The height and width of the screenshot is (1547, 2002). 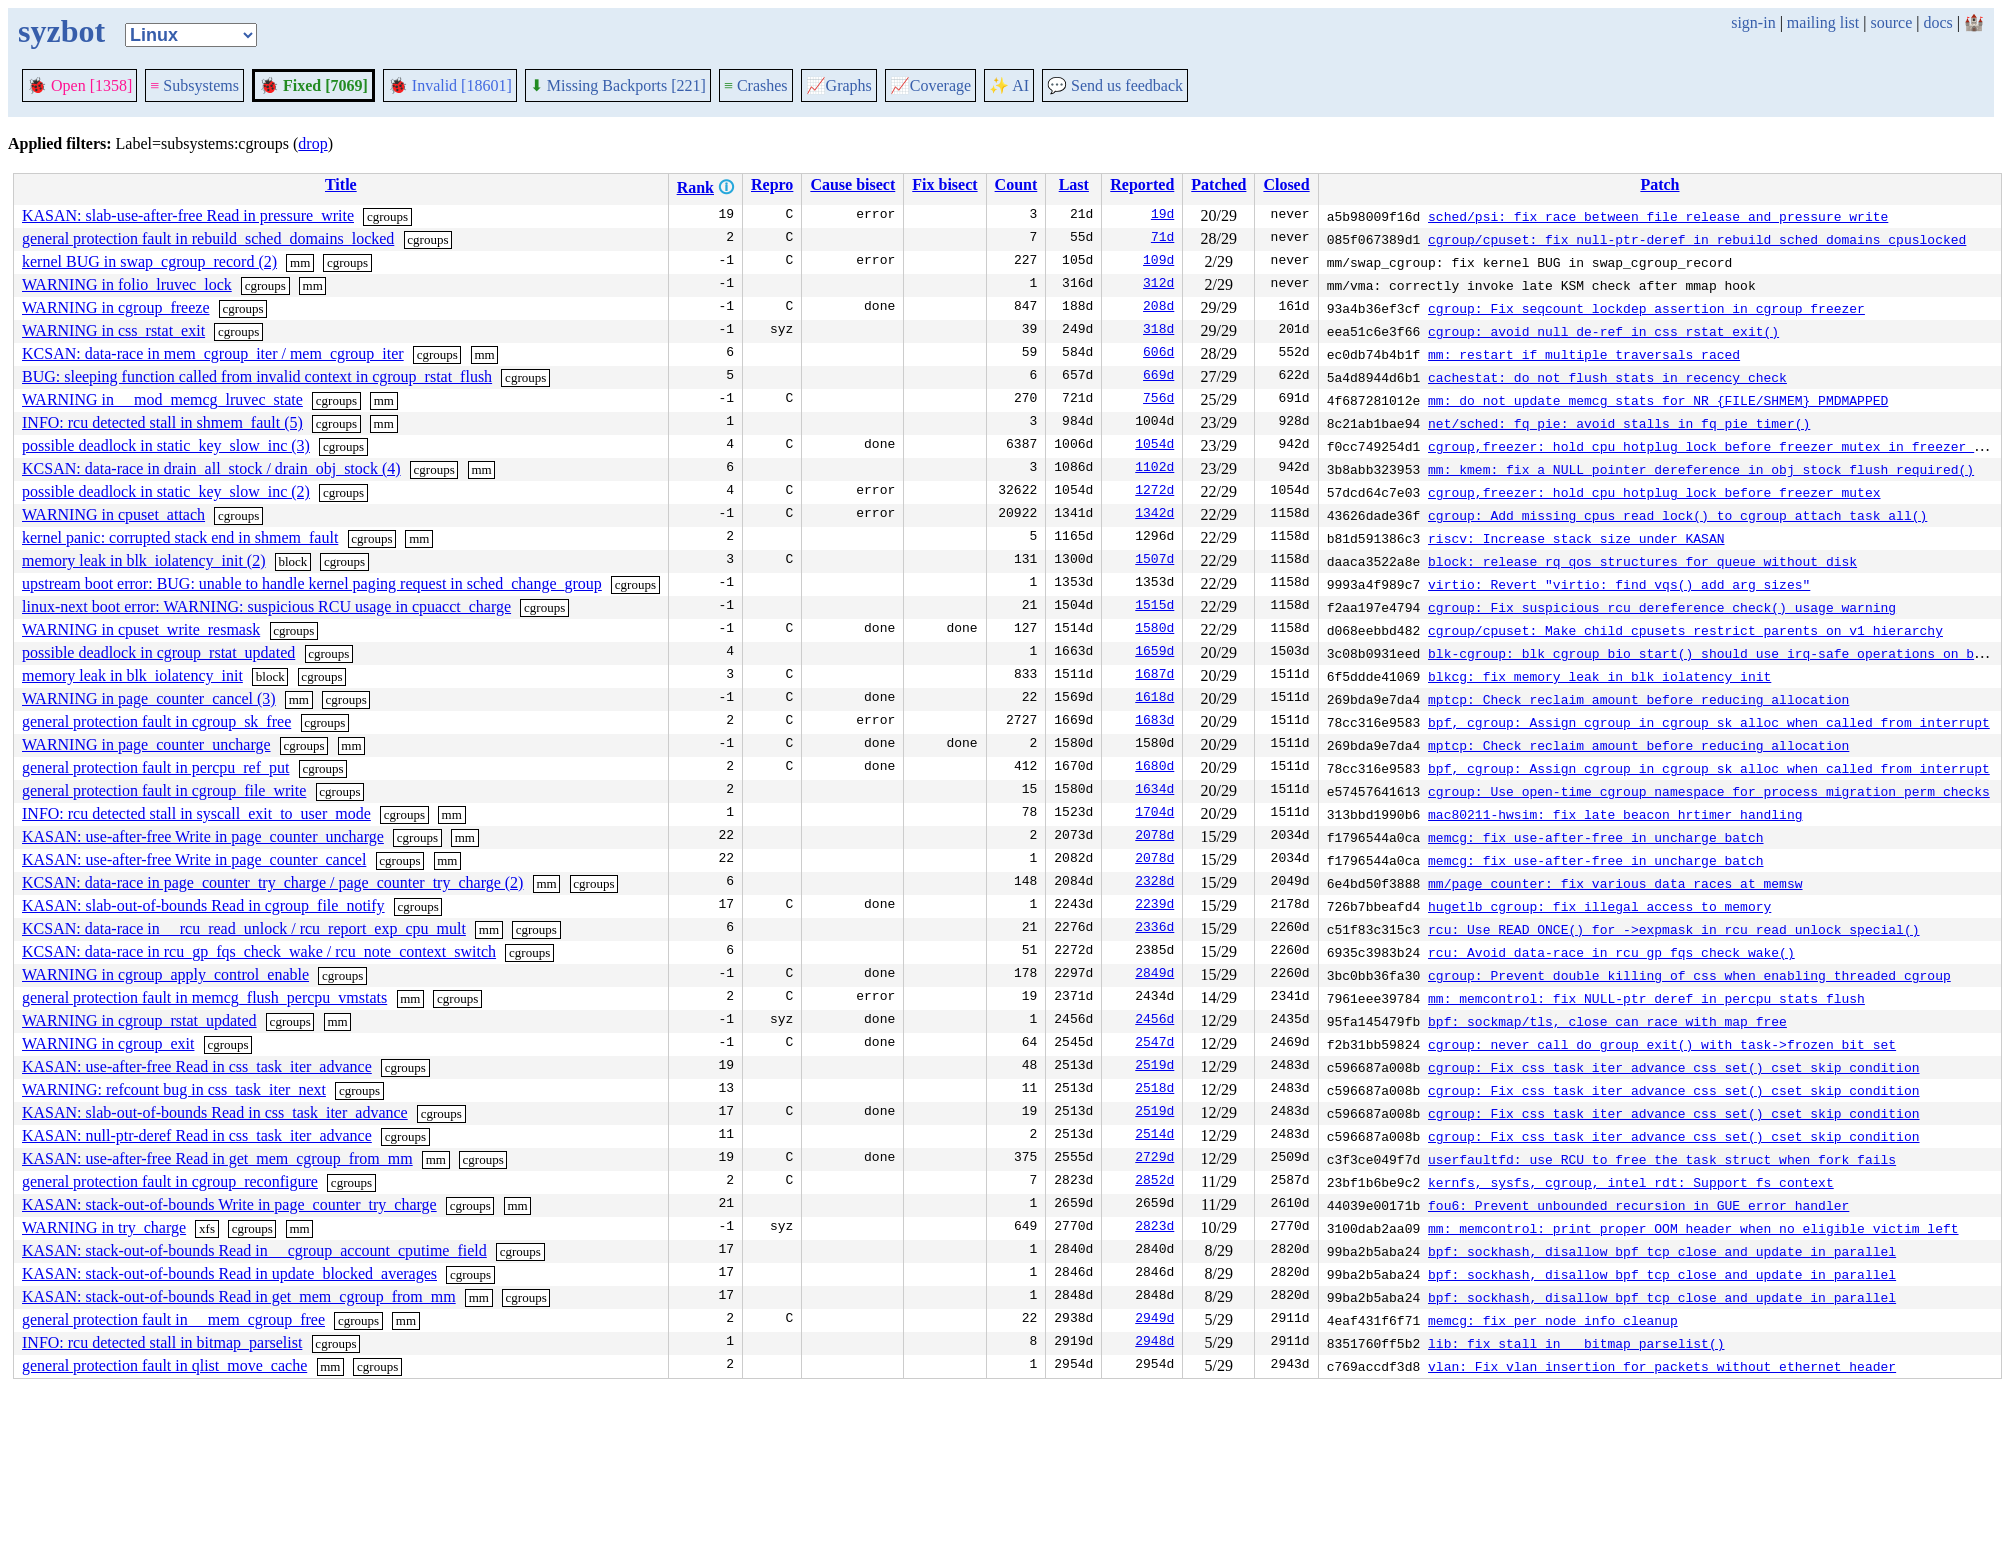 What do you see at coordinates (1607, 1021) in the screenshot?
I see `bpf: sockmap/tls, close can race with map free` at bounding box center [1607, 1021].